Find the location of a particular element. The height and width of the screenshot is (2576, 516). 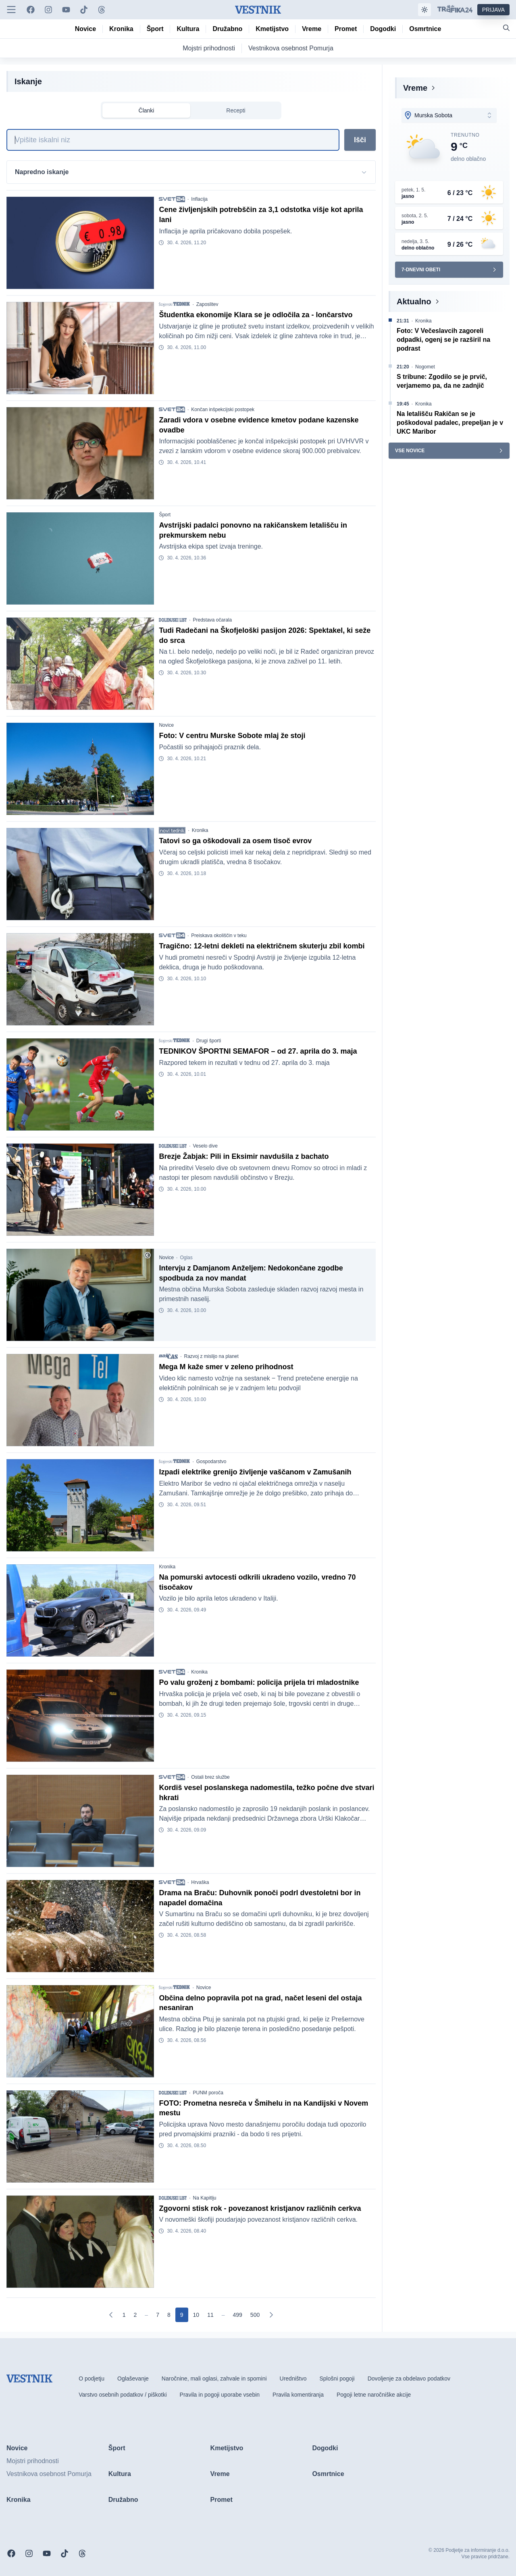

[Go to page 10] is located at coordinates (196, 2315).